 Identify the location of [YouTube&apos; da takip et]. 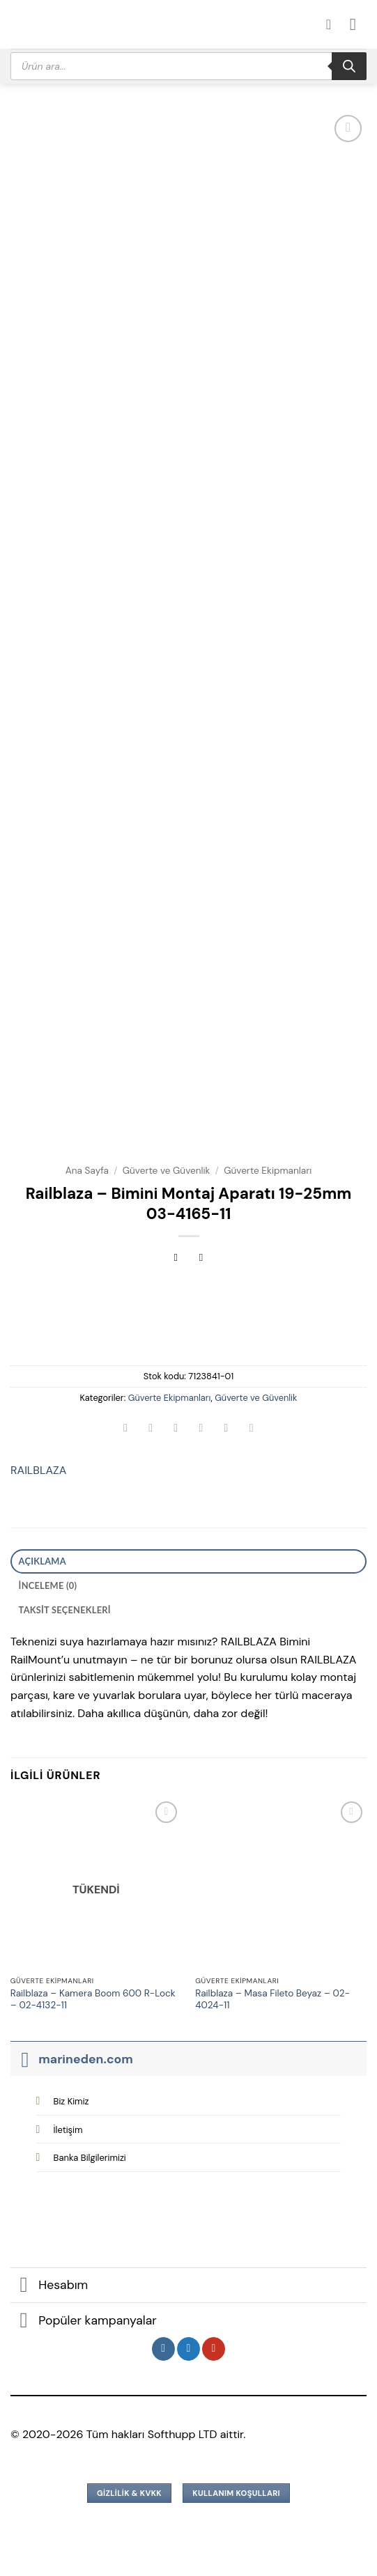
(213, 2349).